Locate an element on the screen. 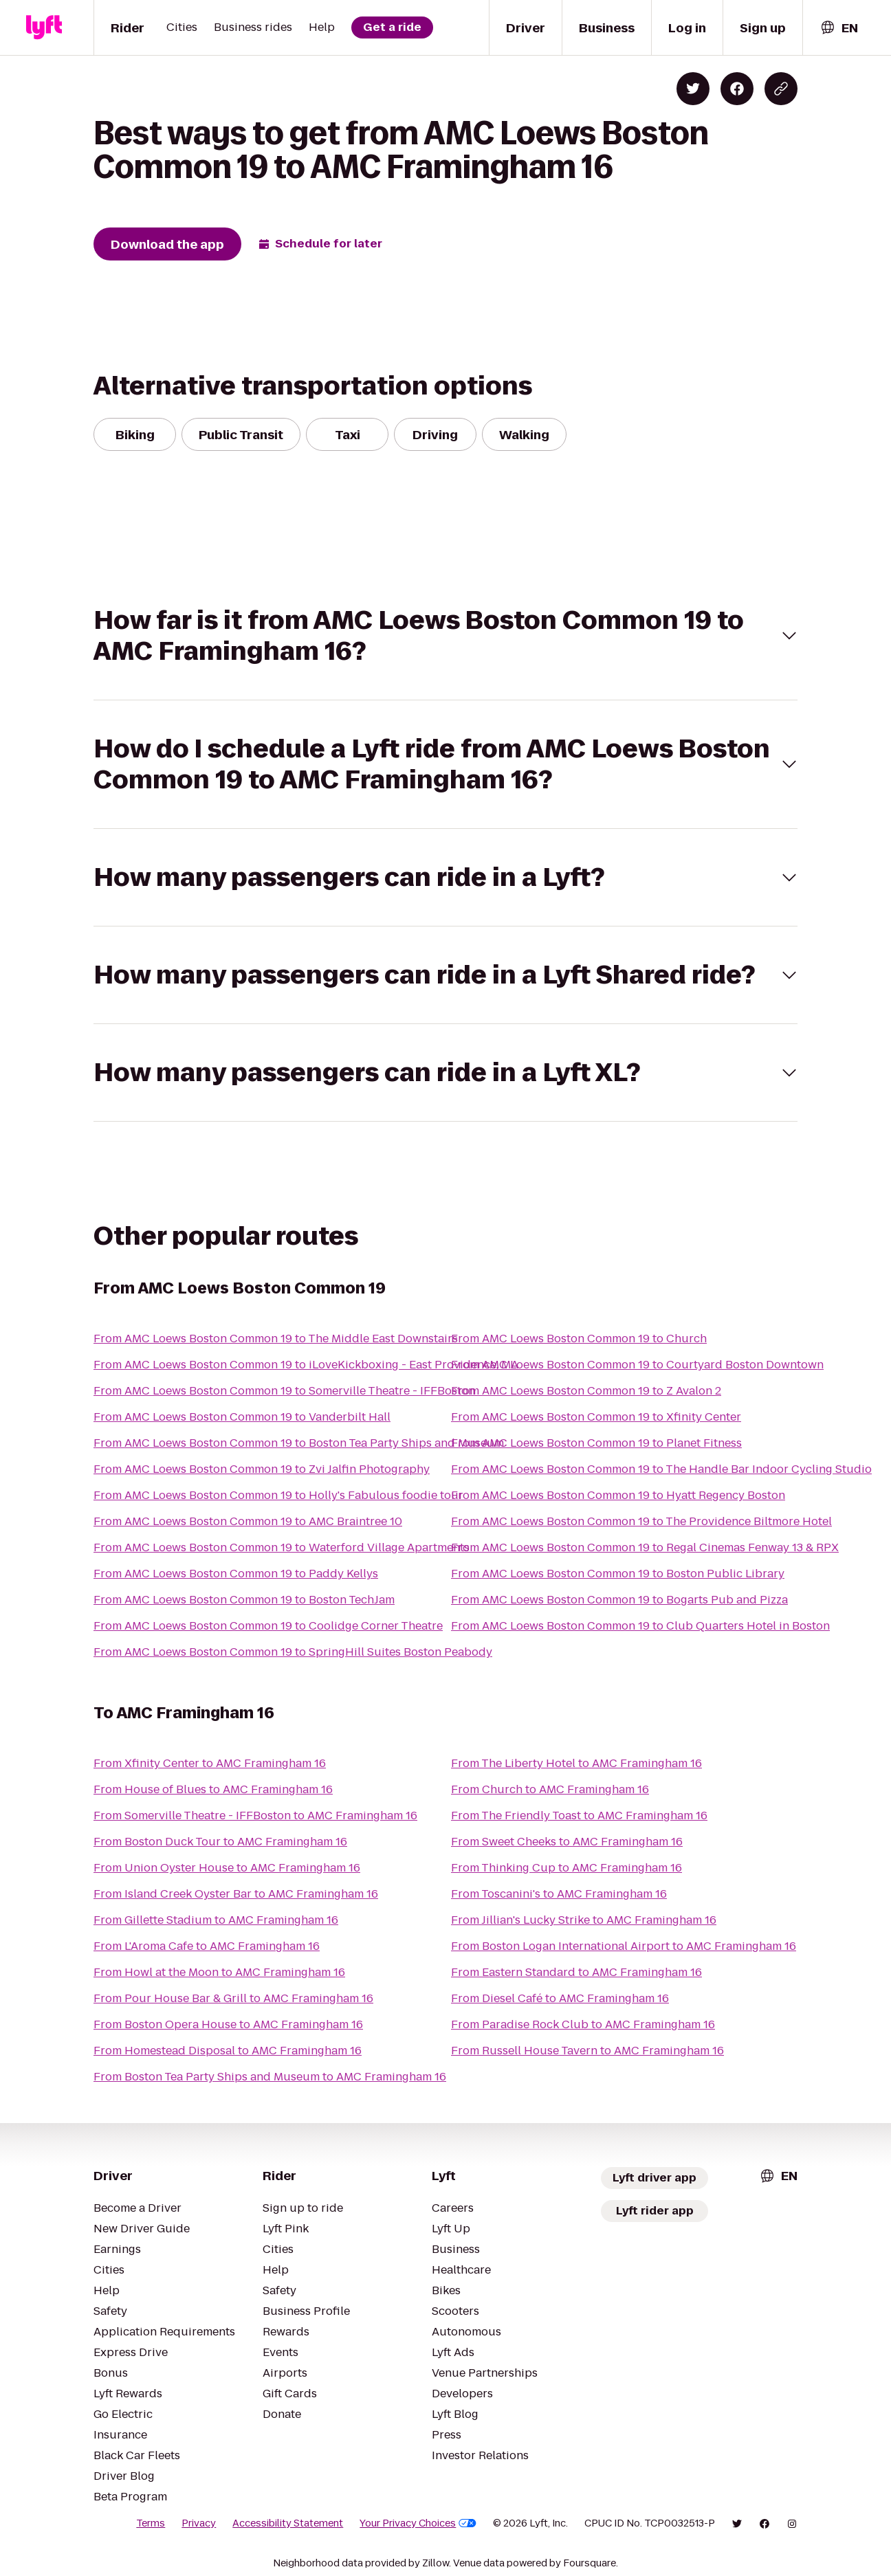 The image size is (891, 2576). From Diesel Café to AMC Framingham 16 is located at coordinates (560, 1998).